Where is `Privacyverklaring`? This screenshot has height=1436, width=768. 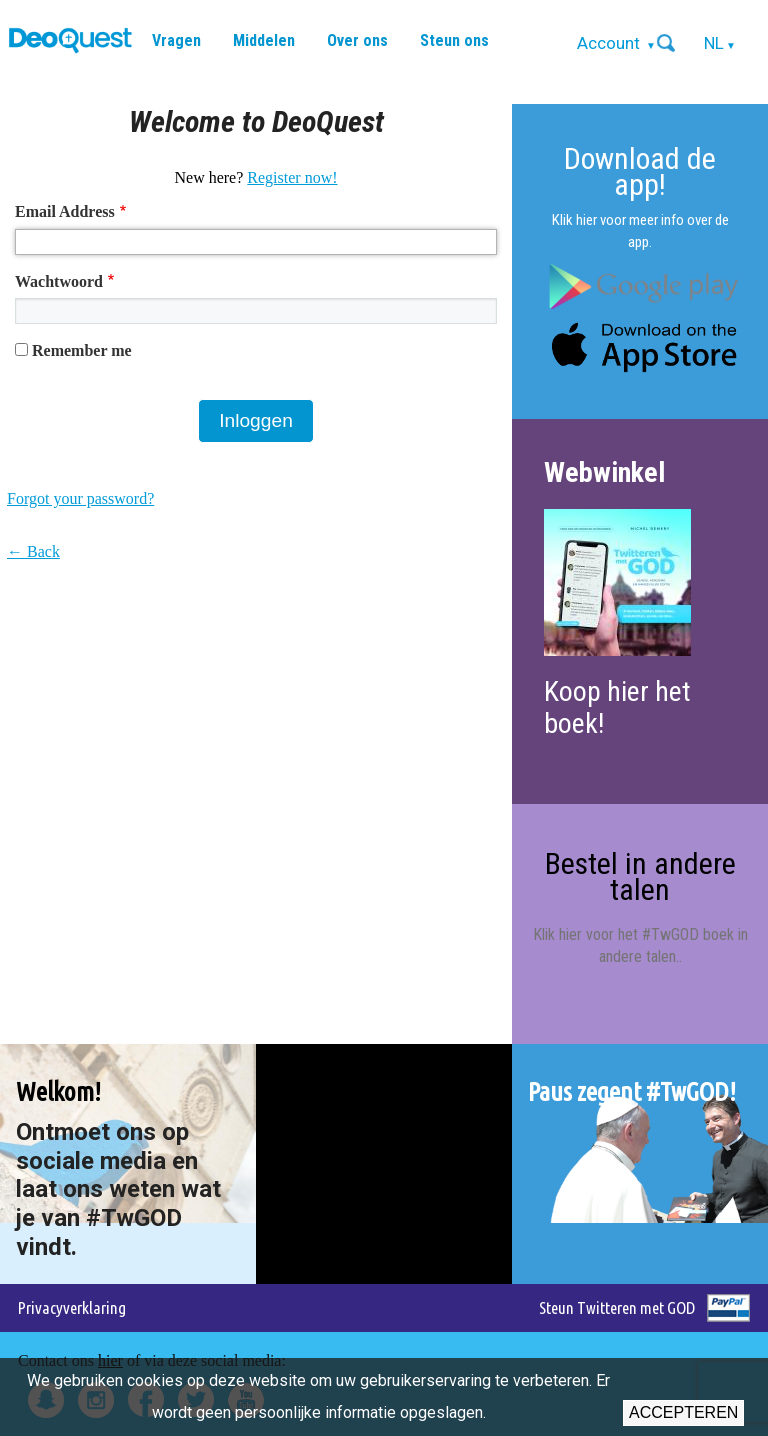
Privacyverklaring is located at coordinates (72, 1307).